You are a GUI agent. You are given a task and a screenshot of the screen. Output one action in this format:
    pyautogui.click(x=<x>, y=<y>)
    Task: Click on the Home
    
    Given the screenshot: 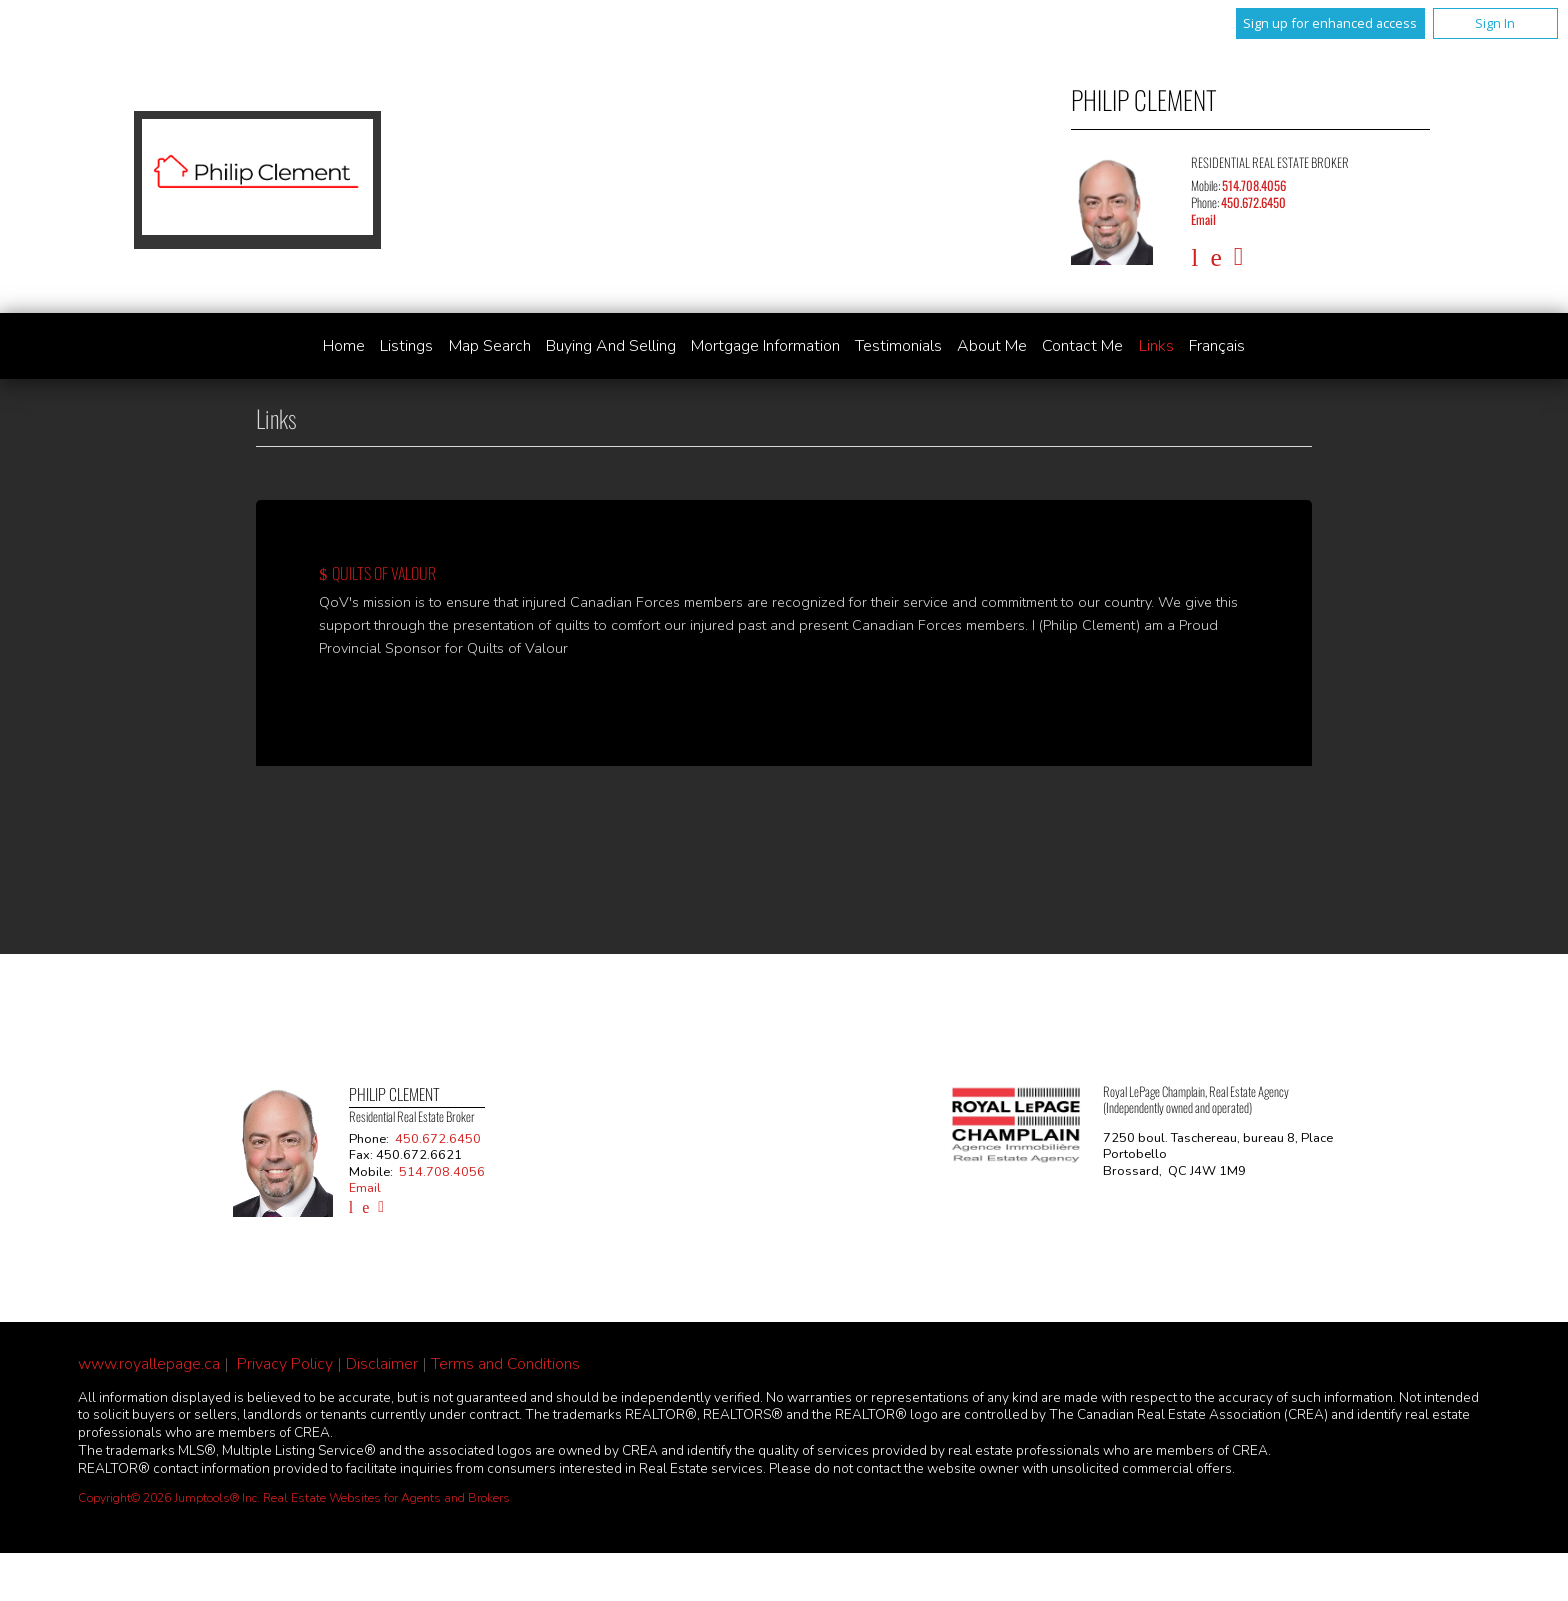 What is the action you would take?
    pyautogui.click(x=344, y=346)
    